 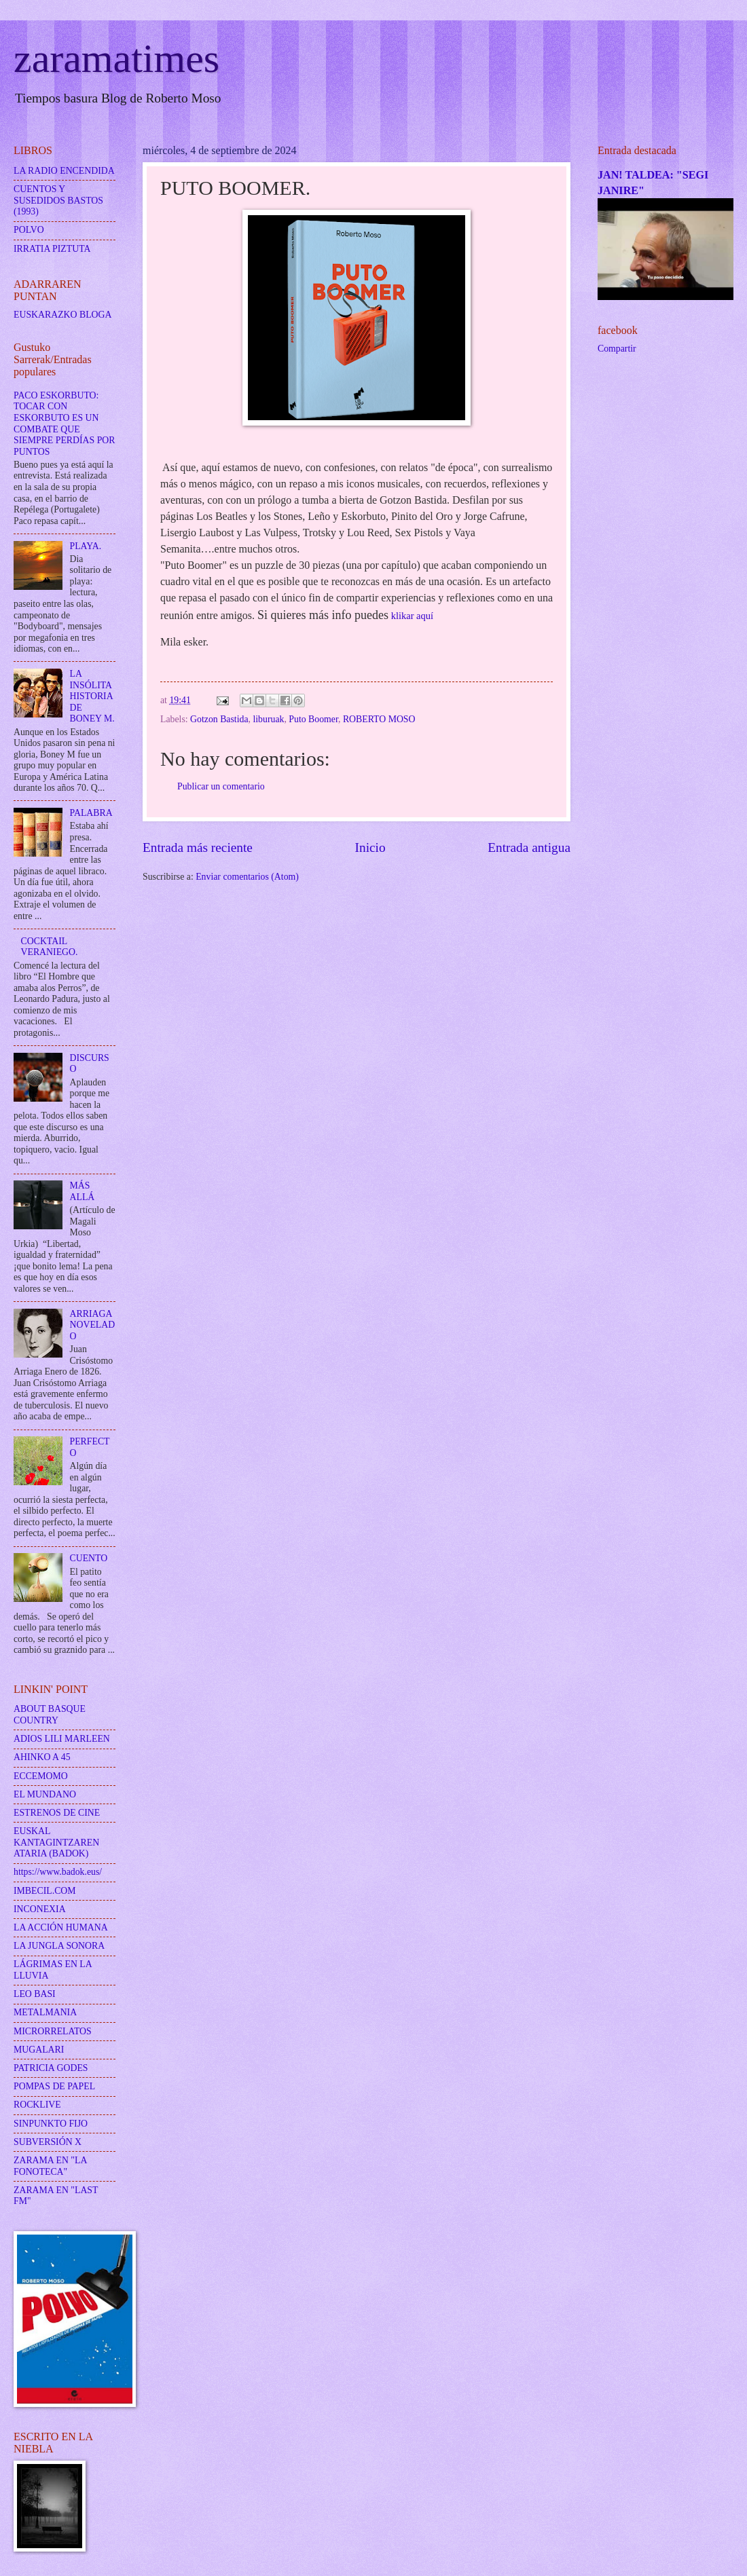 I want to click on MICRORRELATOS, so click(x=53, y=2031).